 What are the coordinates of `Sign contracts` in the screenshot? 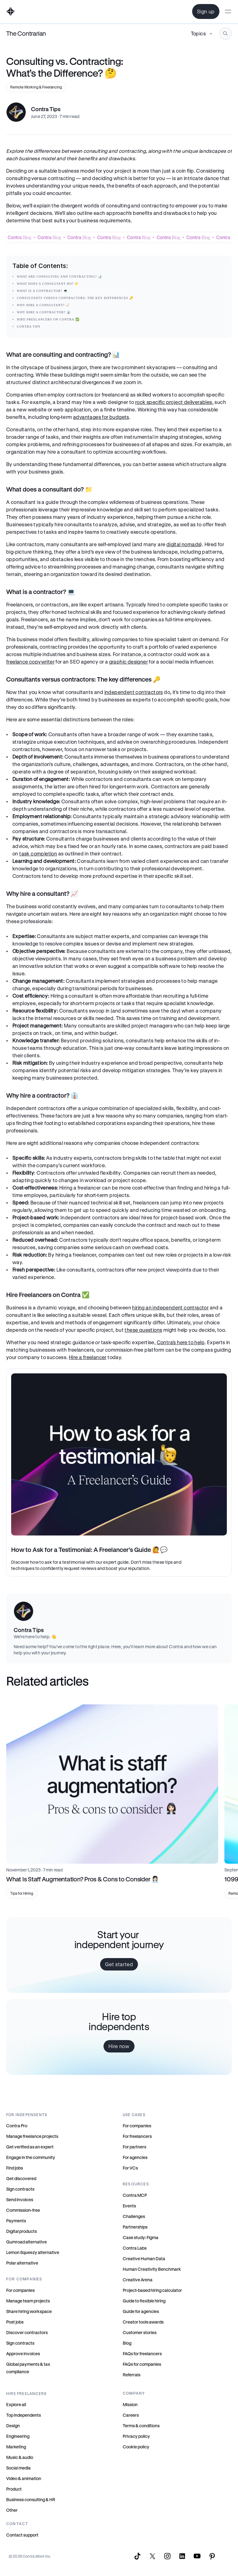 It's located at (20, 2189).